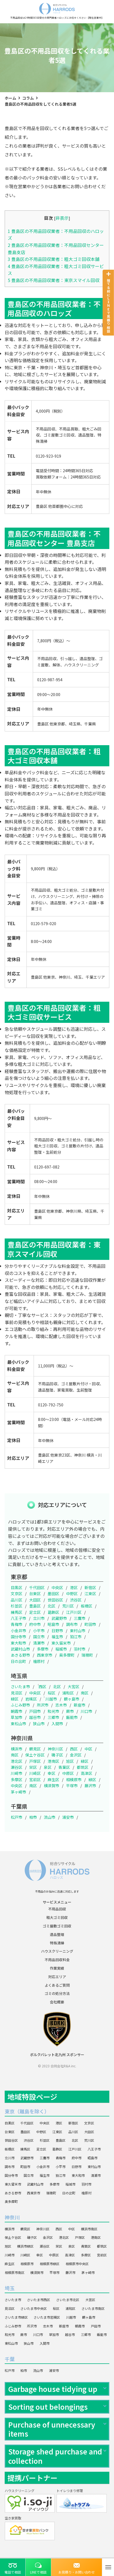  What do you see at coordinates (79, 1649) in the screenshot?
I see `羽村市` at bounding box center [79, 1649].